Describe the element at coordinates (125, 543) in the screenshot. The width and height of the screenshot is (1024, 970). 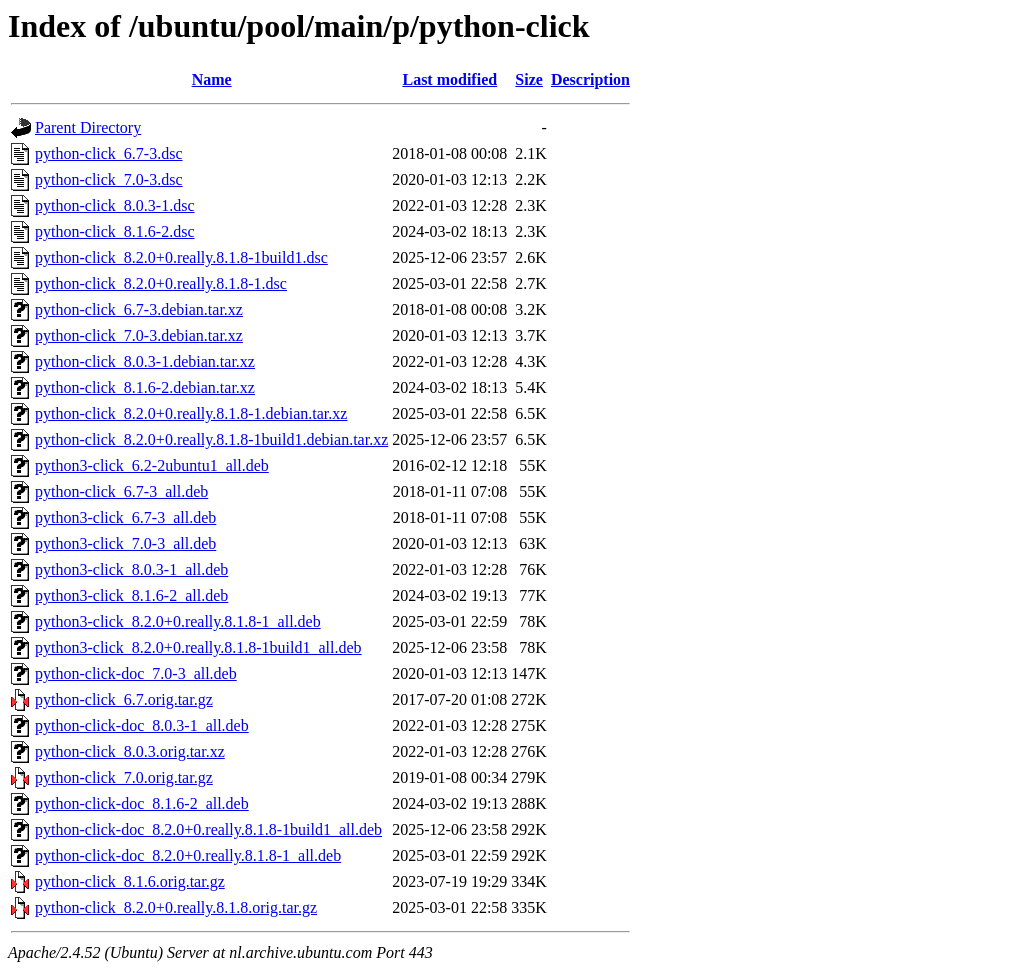
I see `python3-click_7.0-3_all.deb` at that location.